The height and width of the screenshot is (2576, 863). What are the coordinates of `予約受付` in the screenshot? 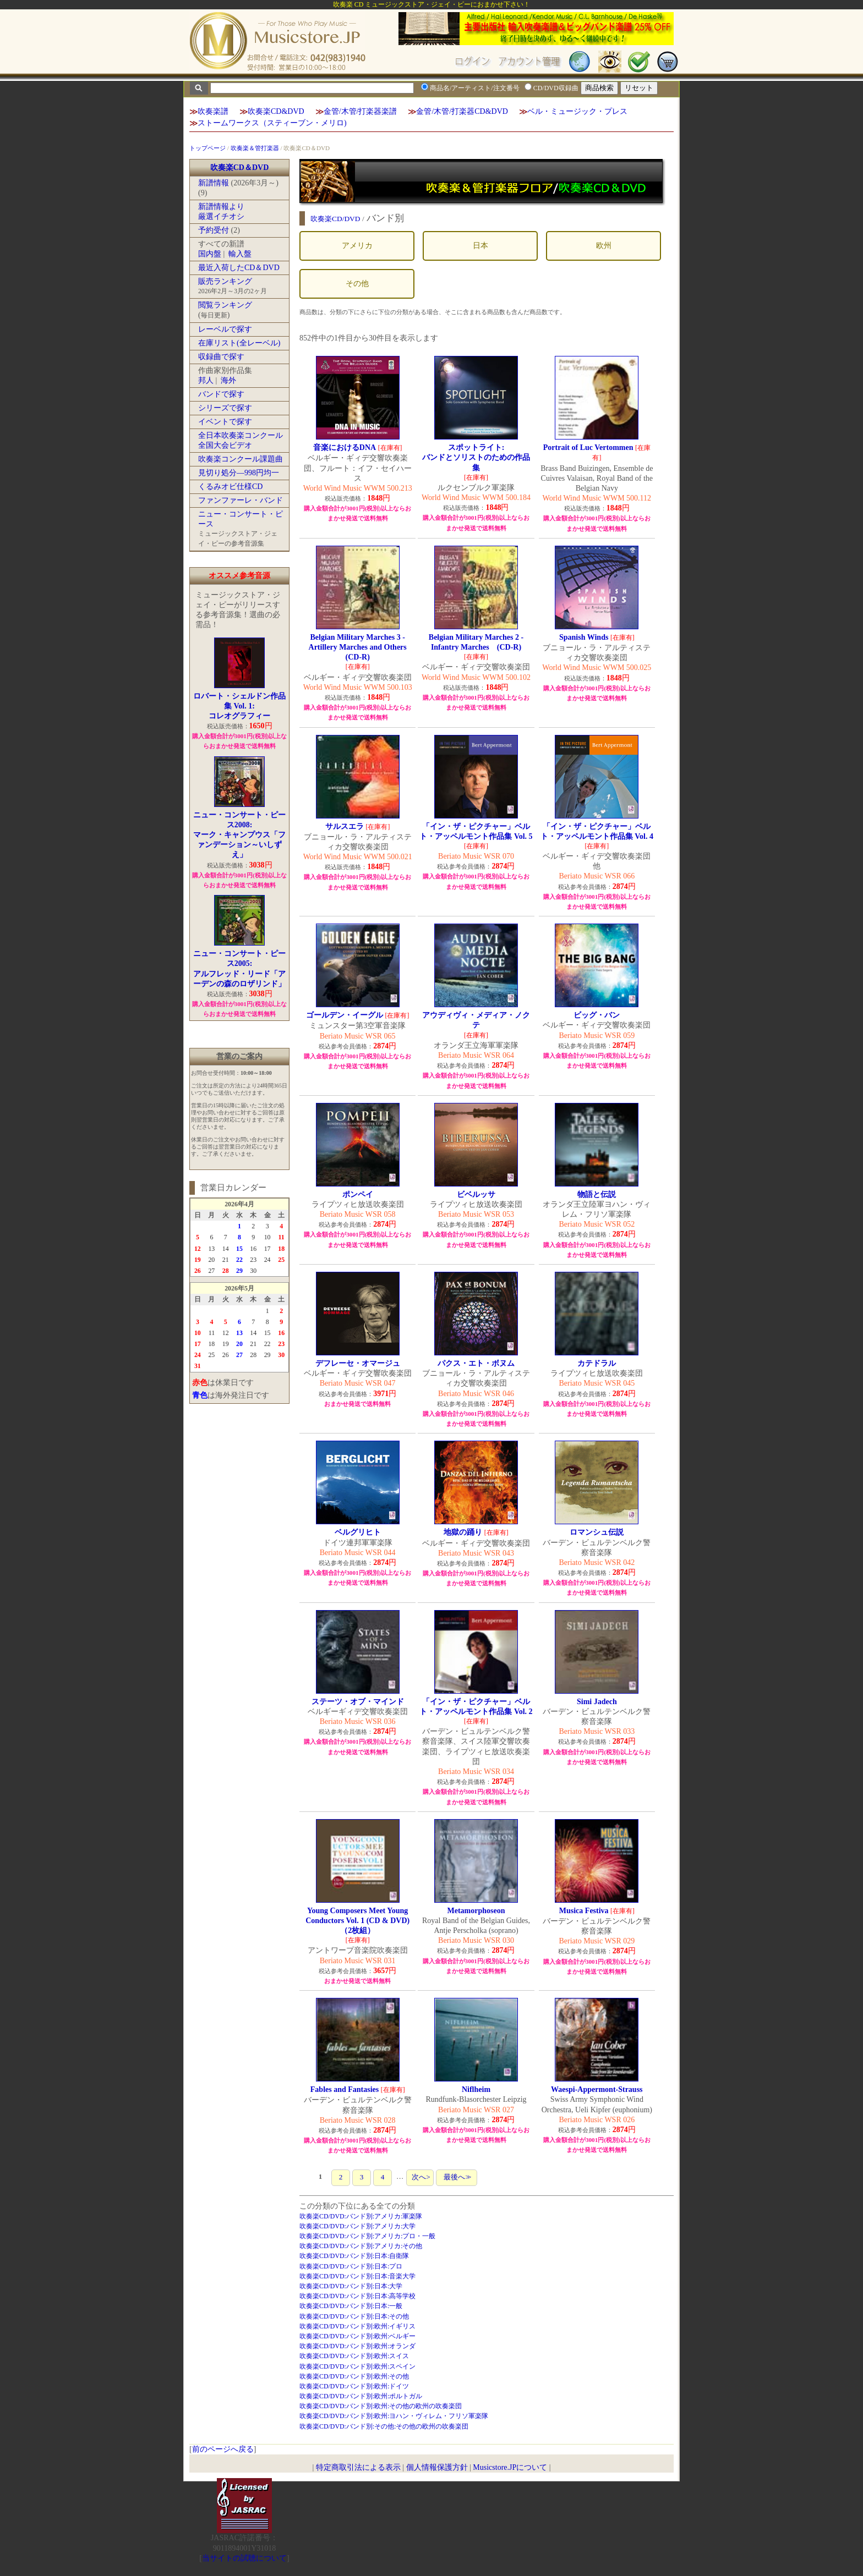 It's located at (213, 230).